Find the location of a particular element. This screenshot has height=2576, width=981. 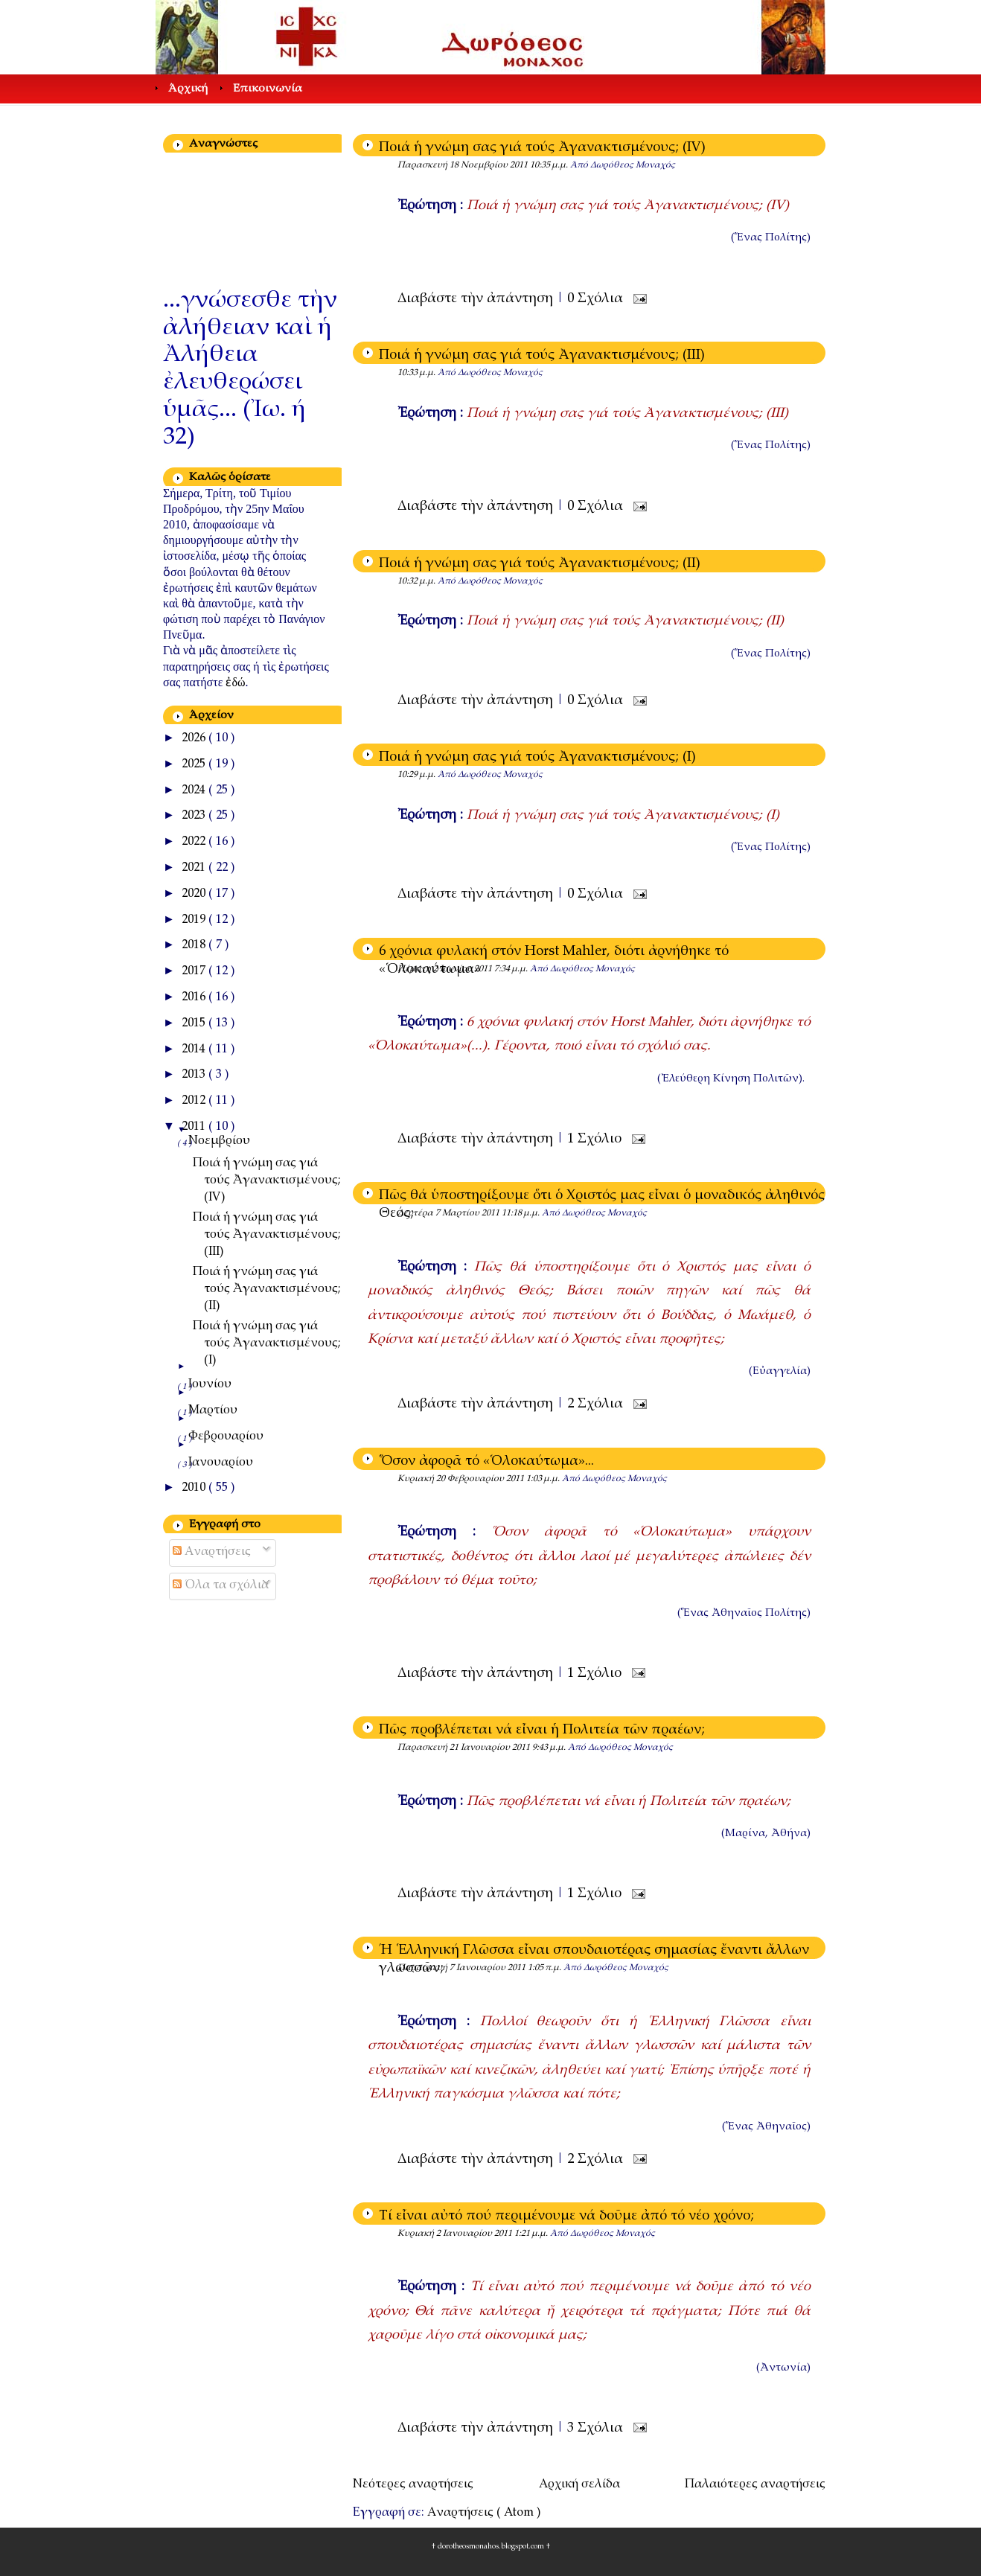

2022 is located at coordinates (195, 842).